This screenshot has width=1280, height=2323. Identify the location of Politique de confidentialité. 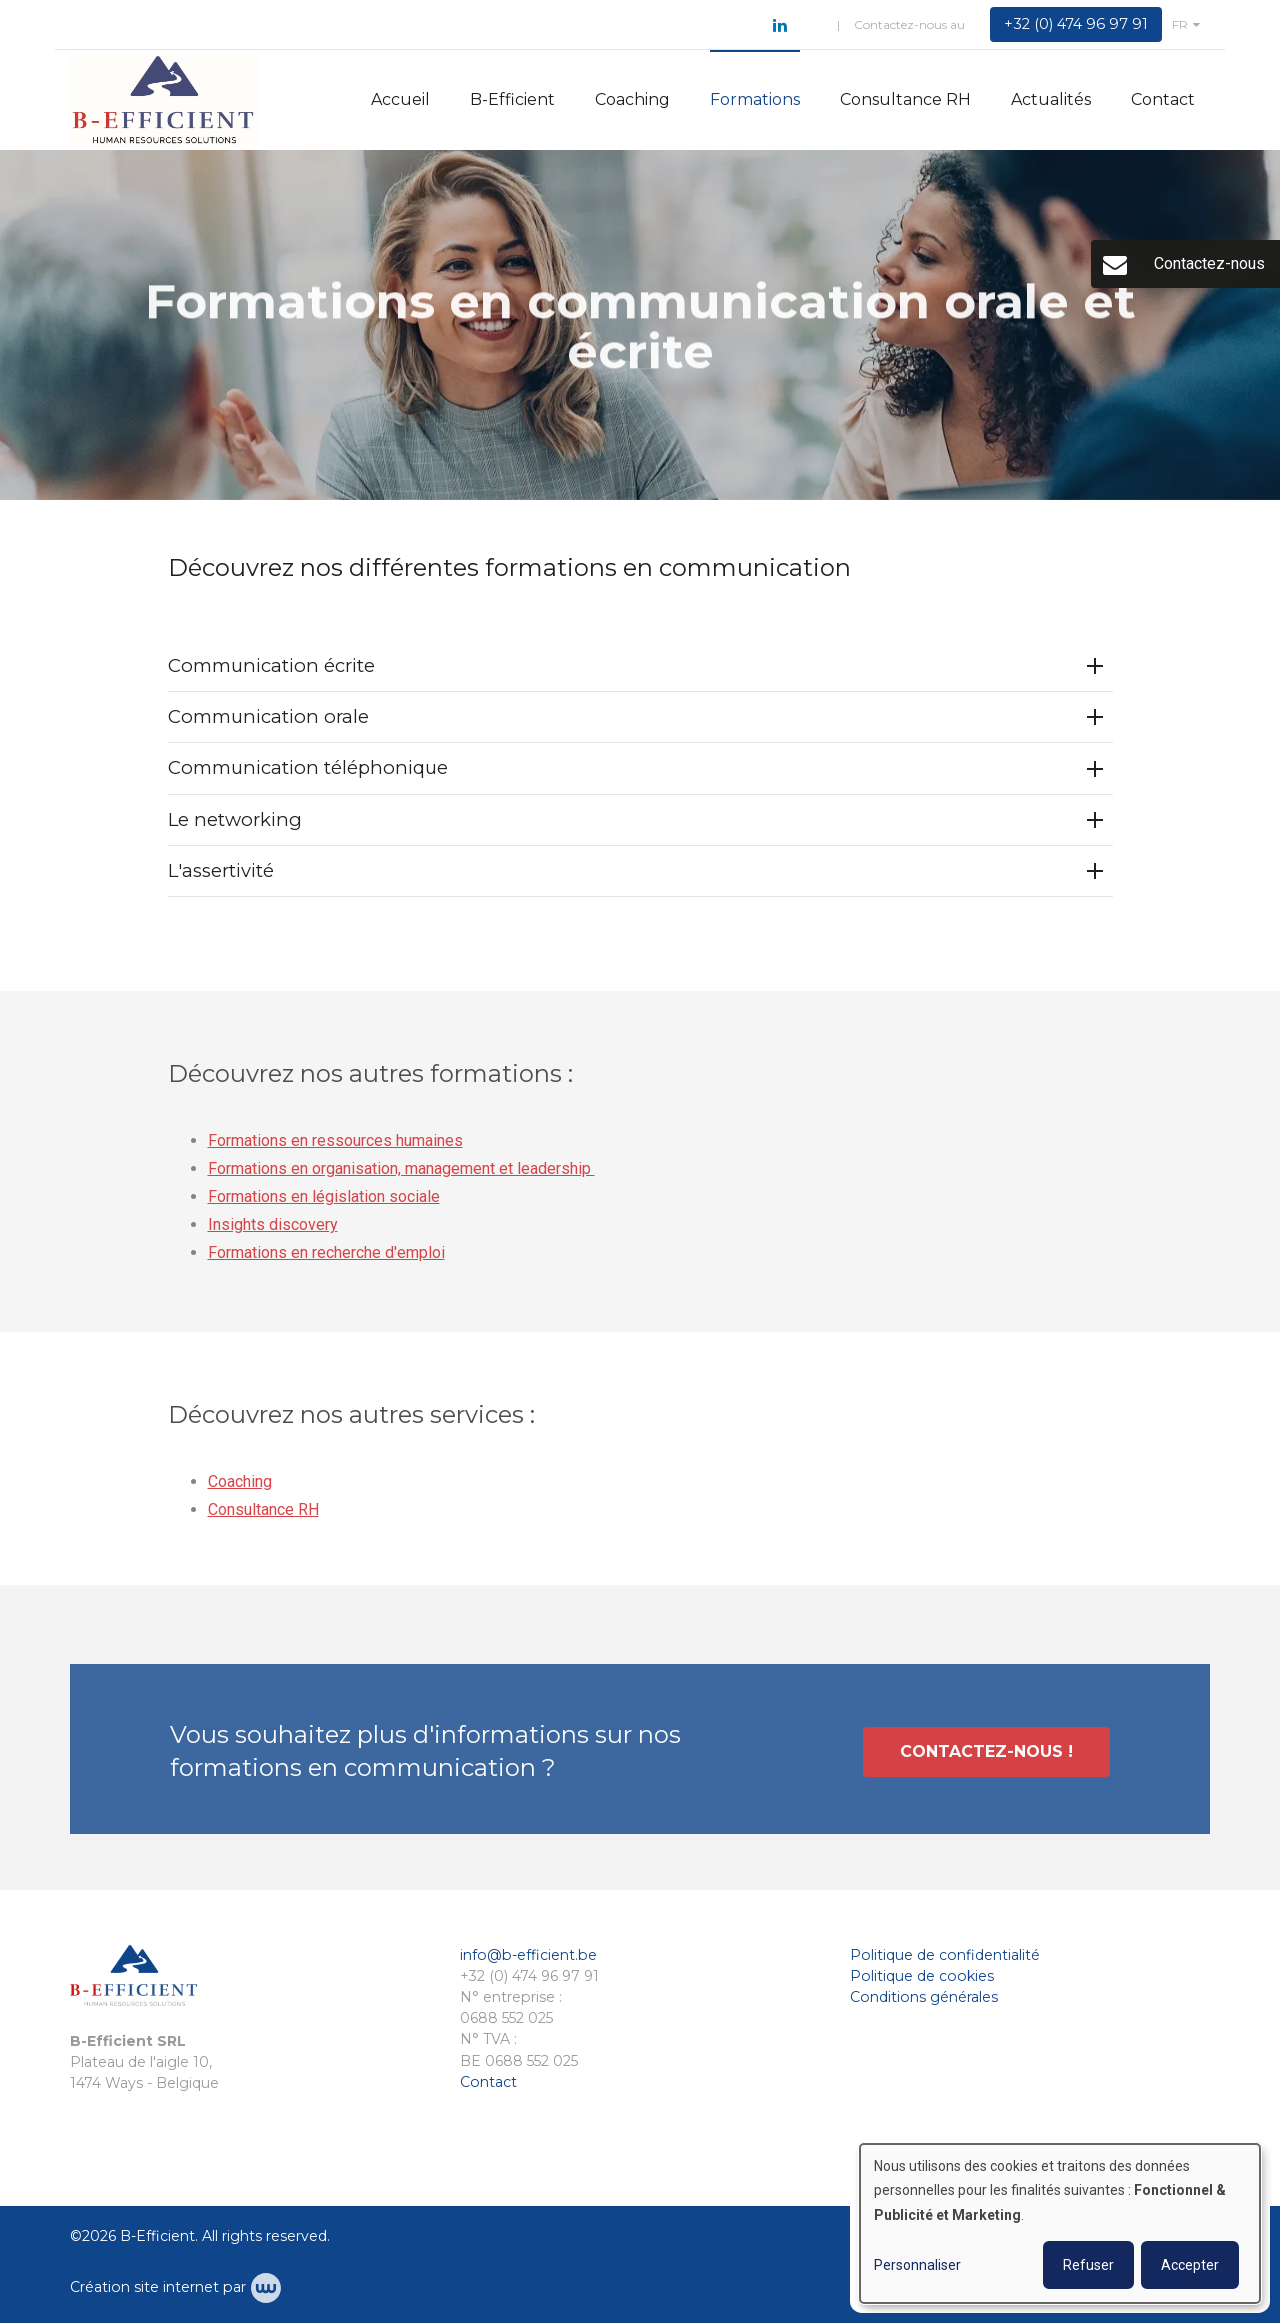
(945, 1955).